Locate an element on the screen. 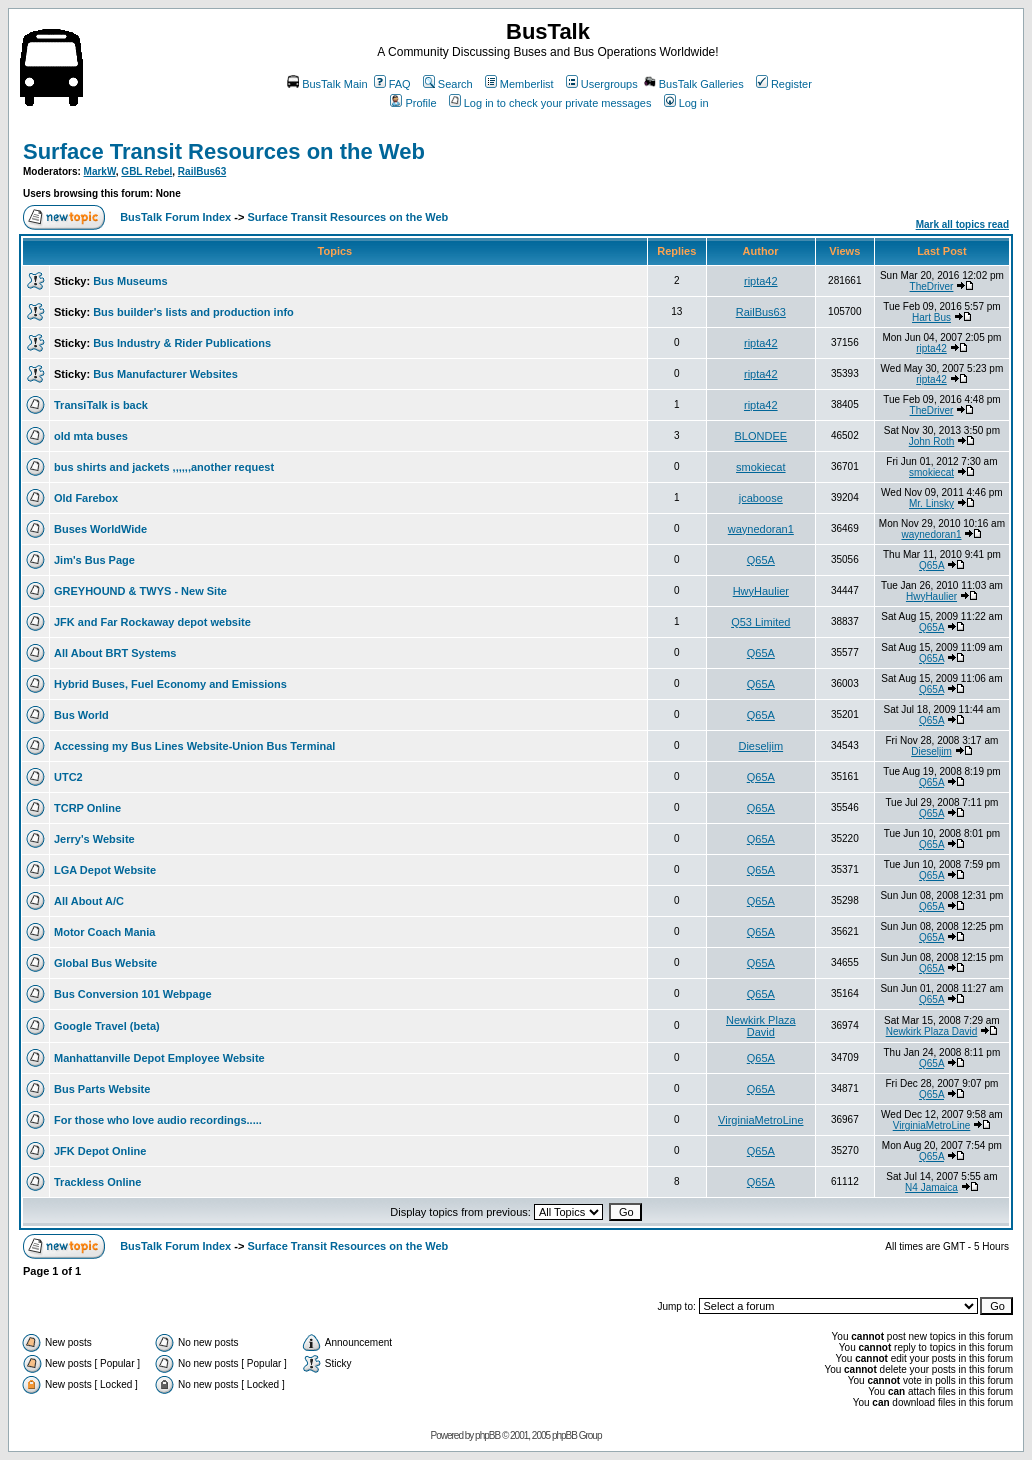  TransiTalk is back is located at coordinates (101, 405).